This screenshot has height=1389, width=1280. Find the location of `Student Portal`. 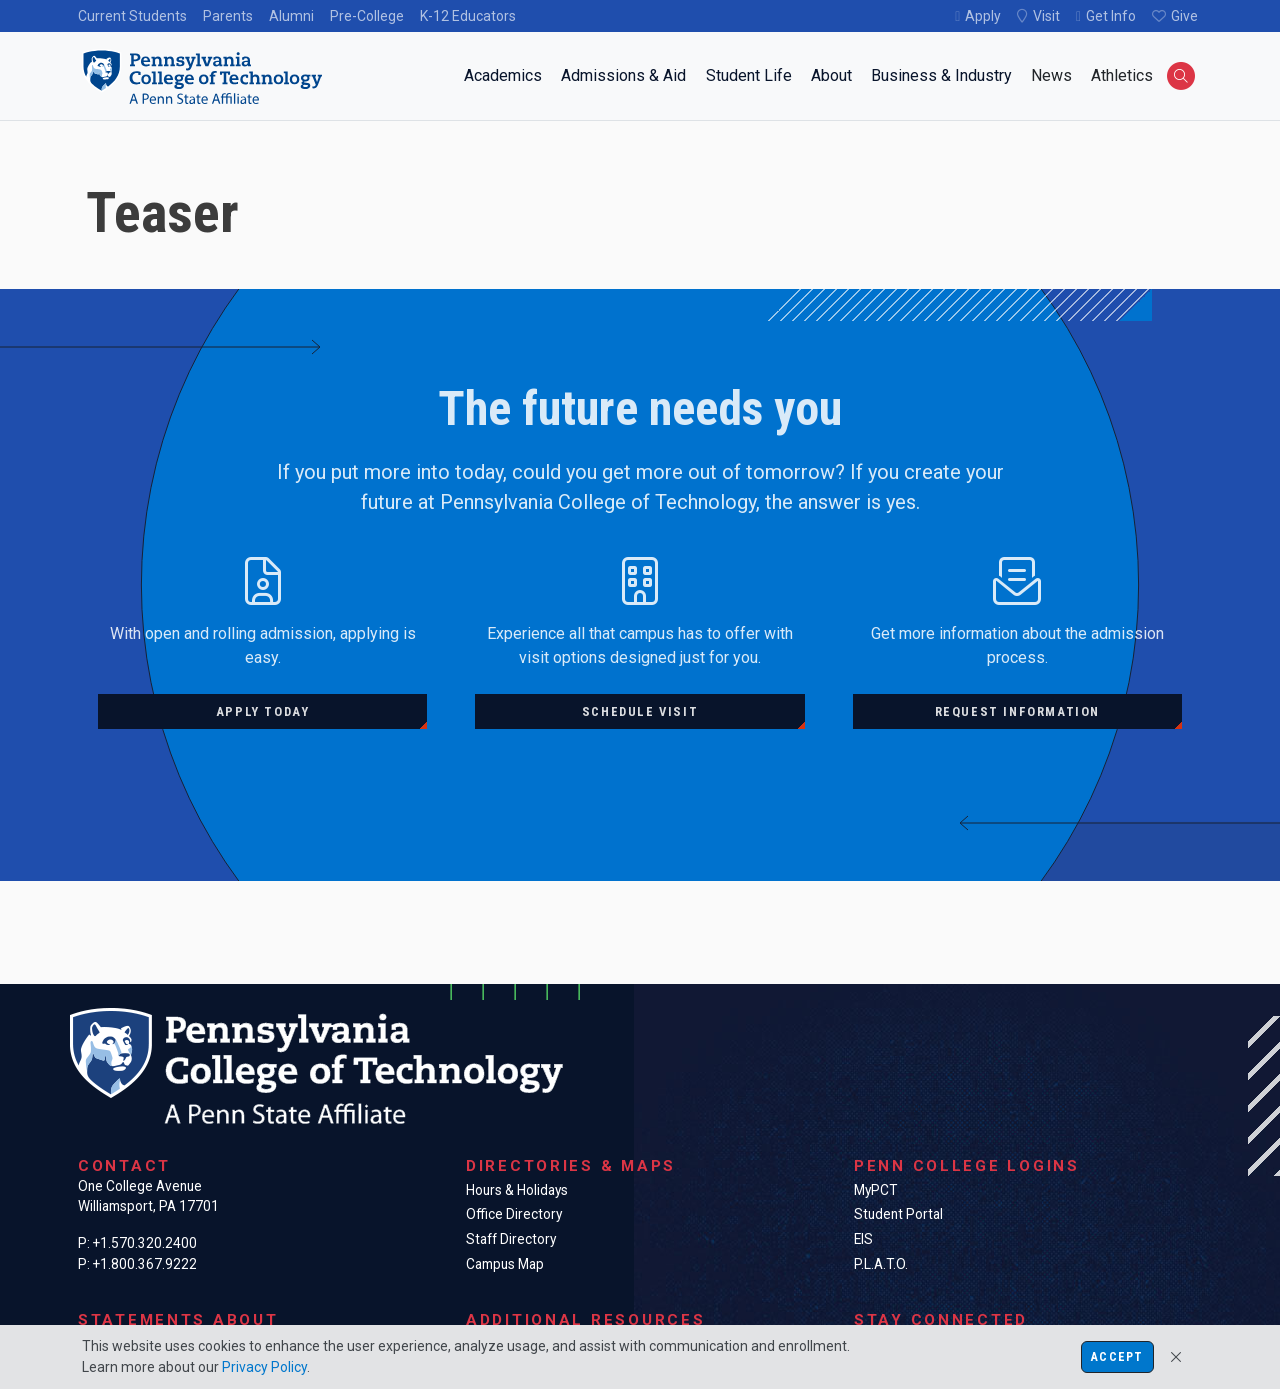

Student Portal is located at coordinates (898, 1214).